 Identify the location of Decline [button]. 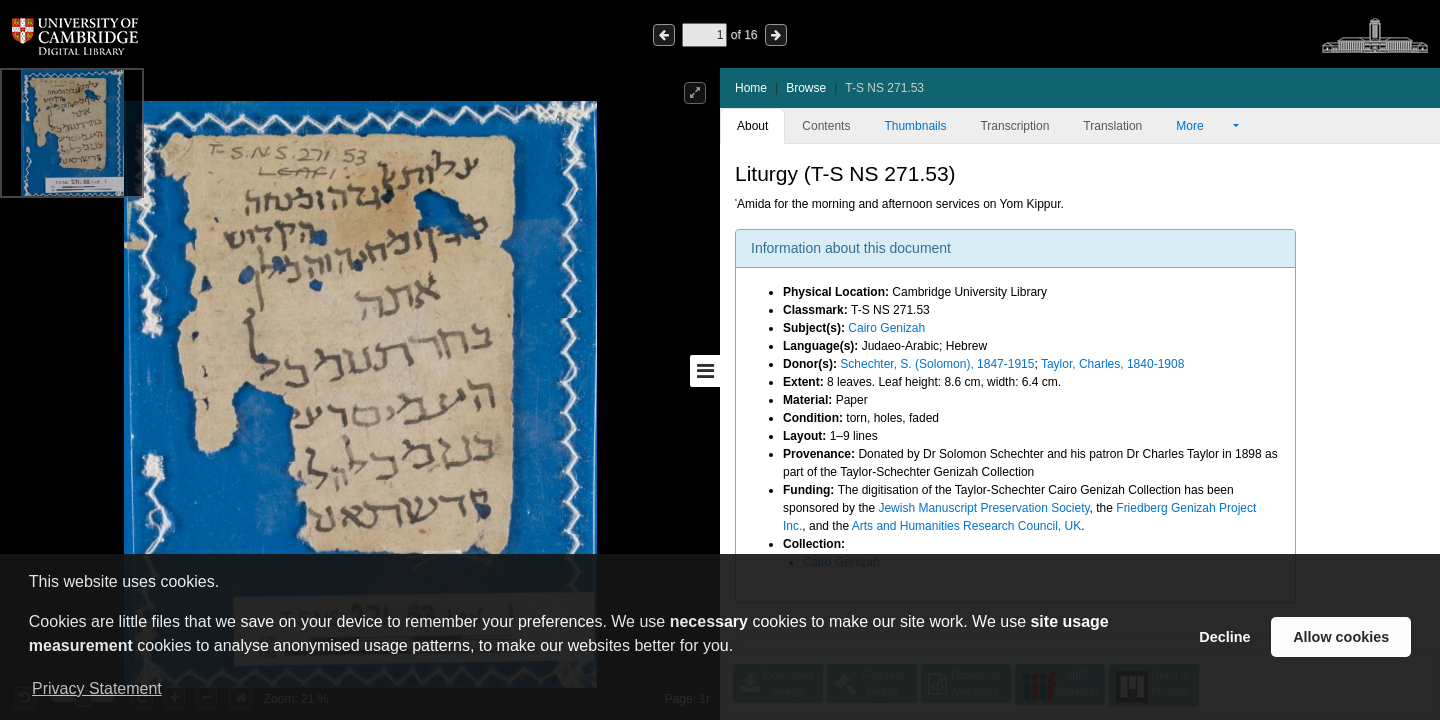
(1224, 637).